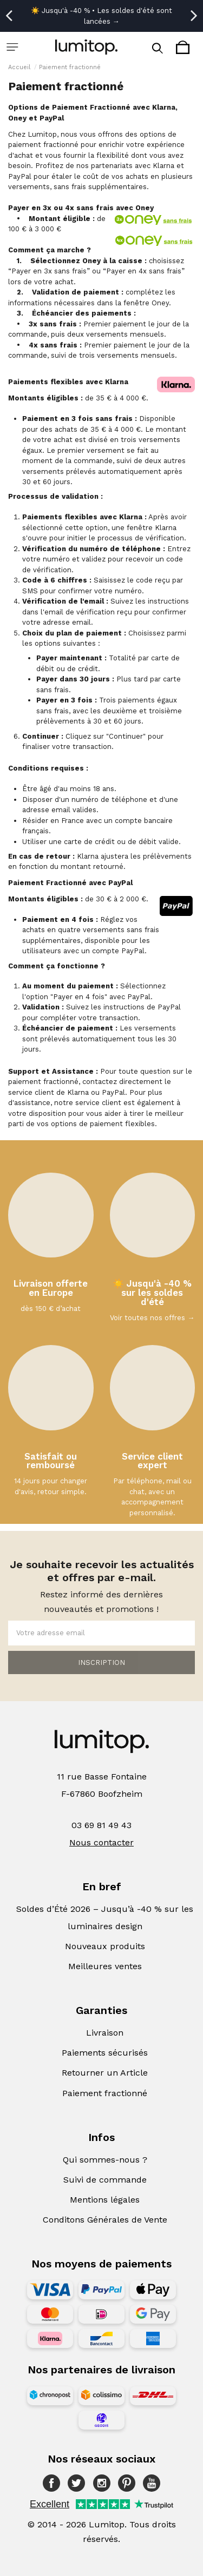 Image resolution: width=203 pixels, height=2576 pixels. Describe the element at coordinates (104, 2093) in the screenshot. I see `Paiement fractionné` at that location.